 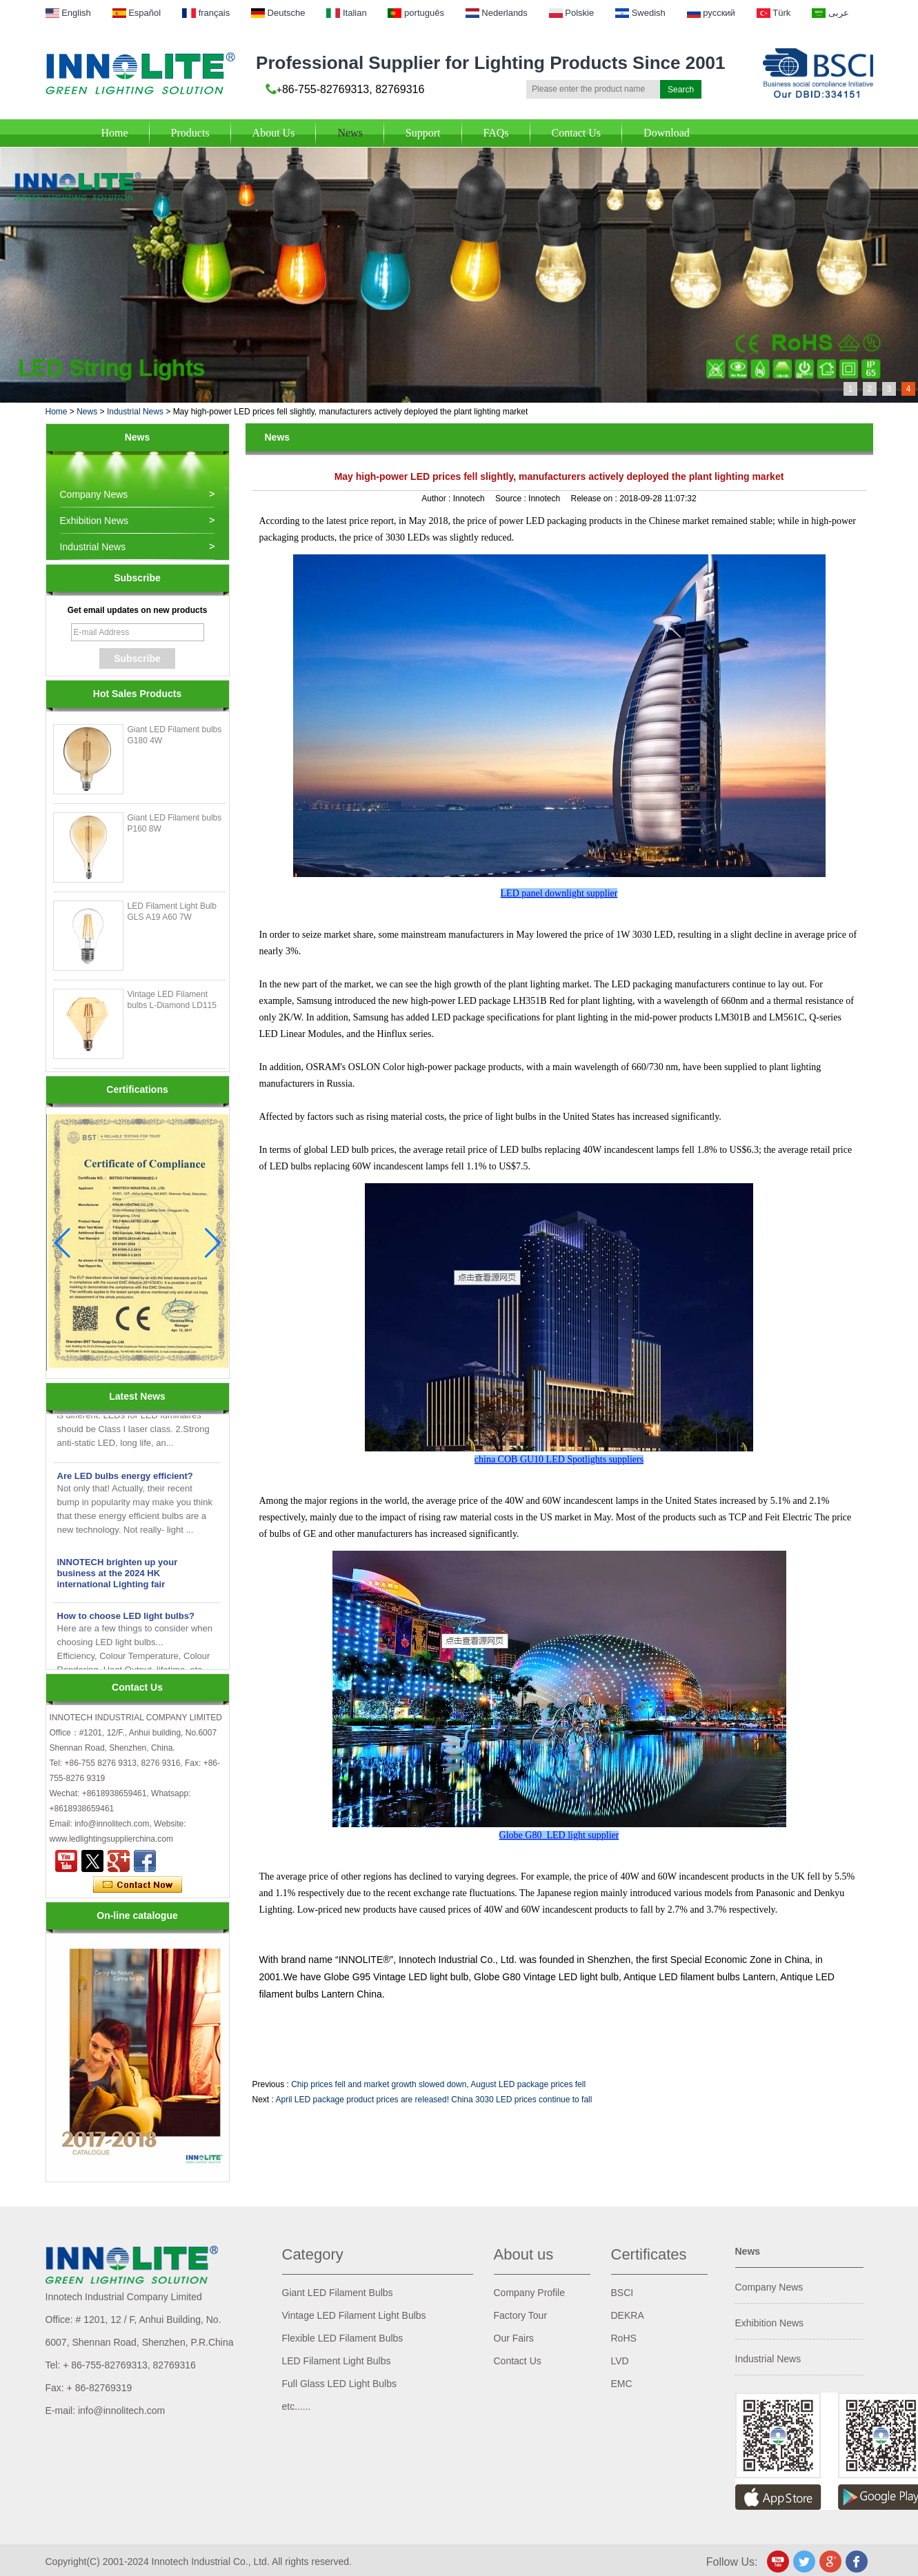 I want to click on Flexible LED Filament Bulbs, so click(x=342, y=2338).